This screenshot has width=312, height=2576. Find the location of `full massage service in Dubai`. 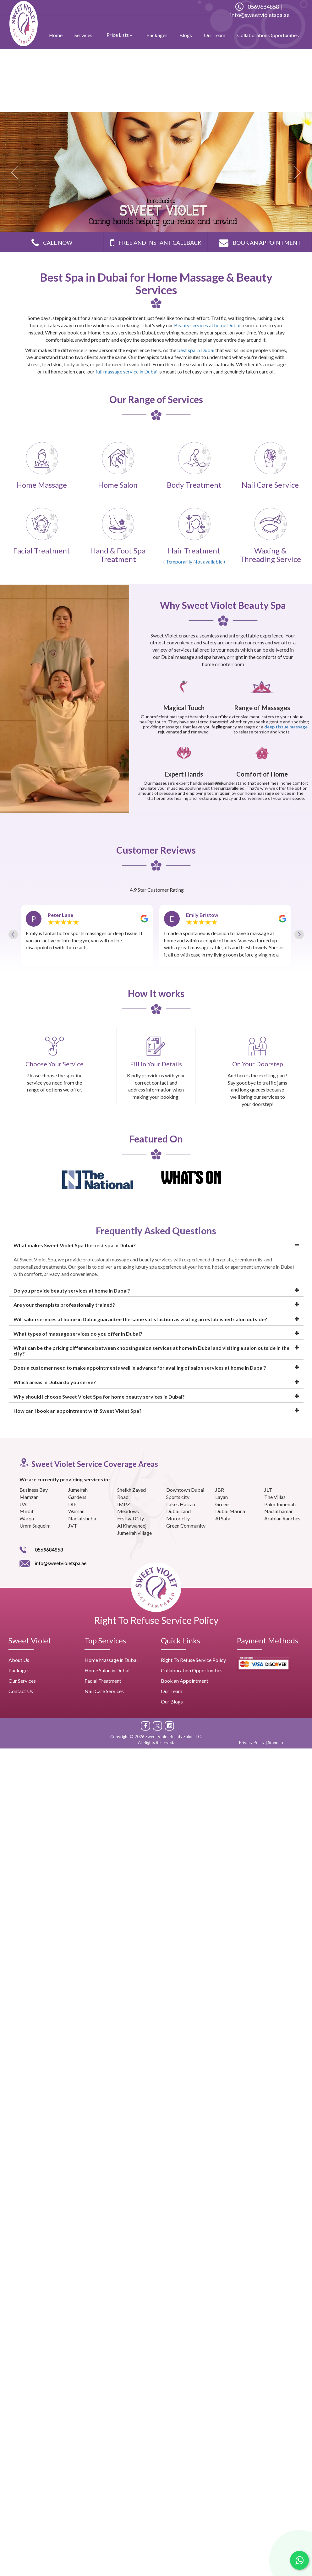

full massage service in Dubai is located at coordinates (127, 371).